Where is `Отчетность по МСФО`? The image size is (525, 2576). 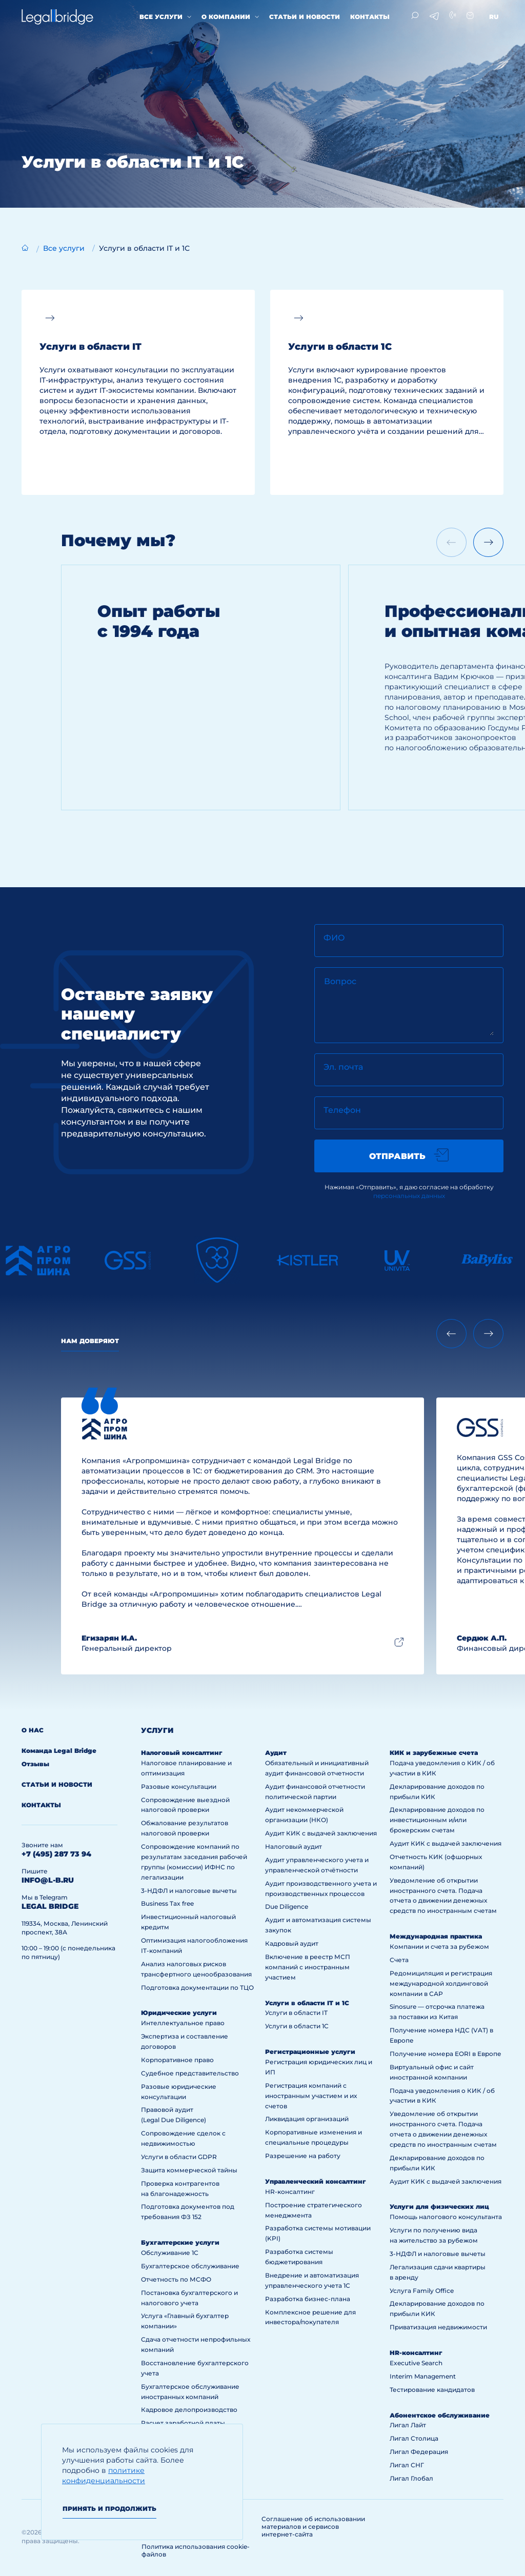
Отчетность по МСФО is located at coordinates (176, 2279).